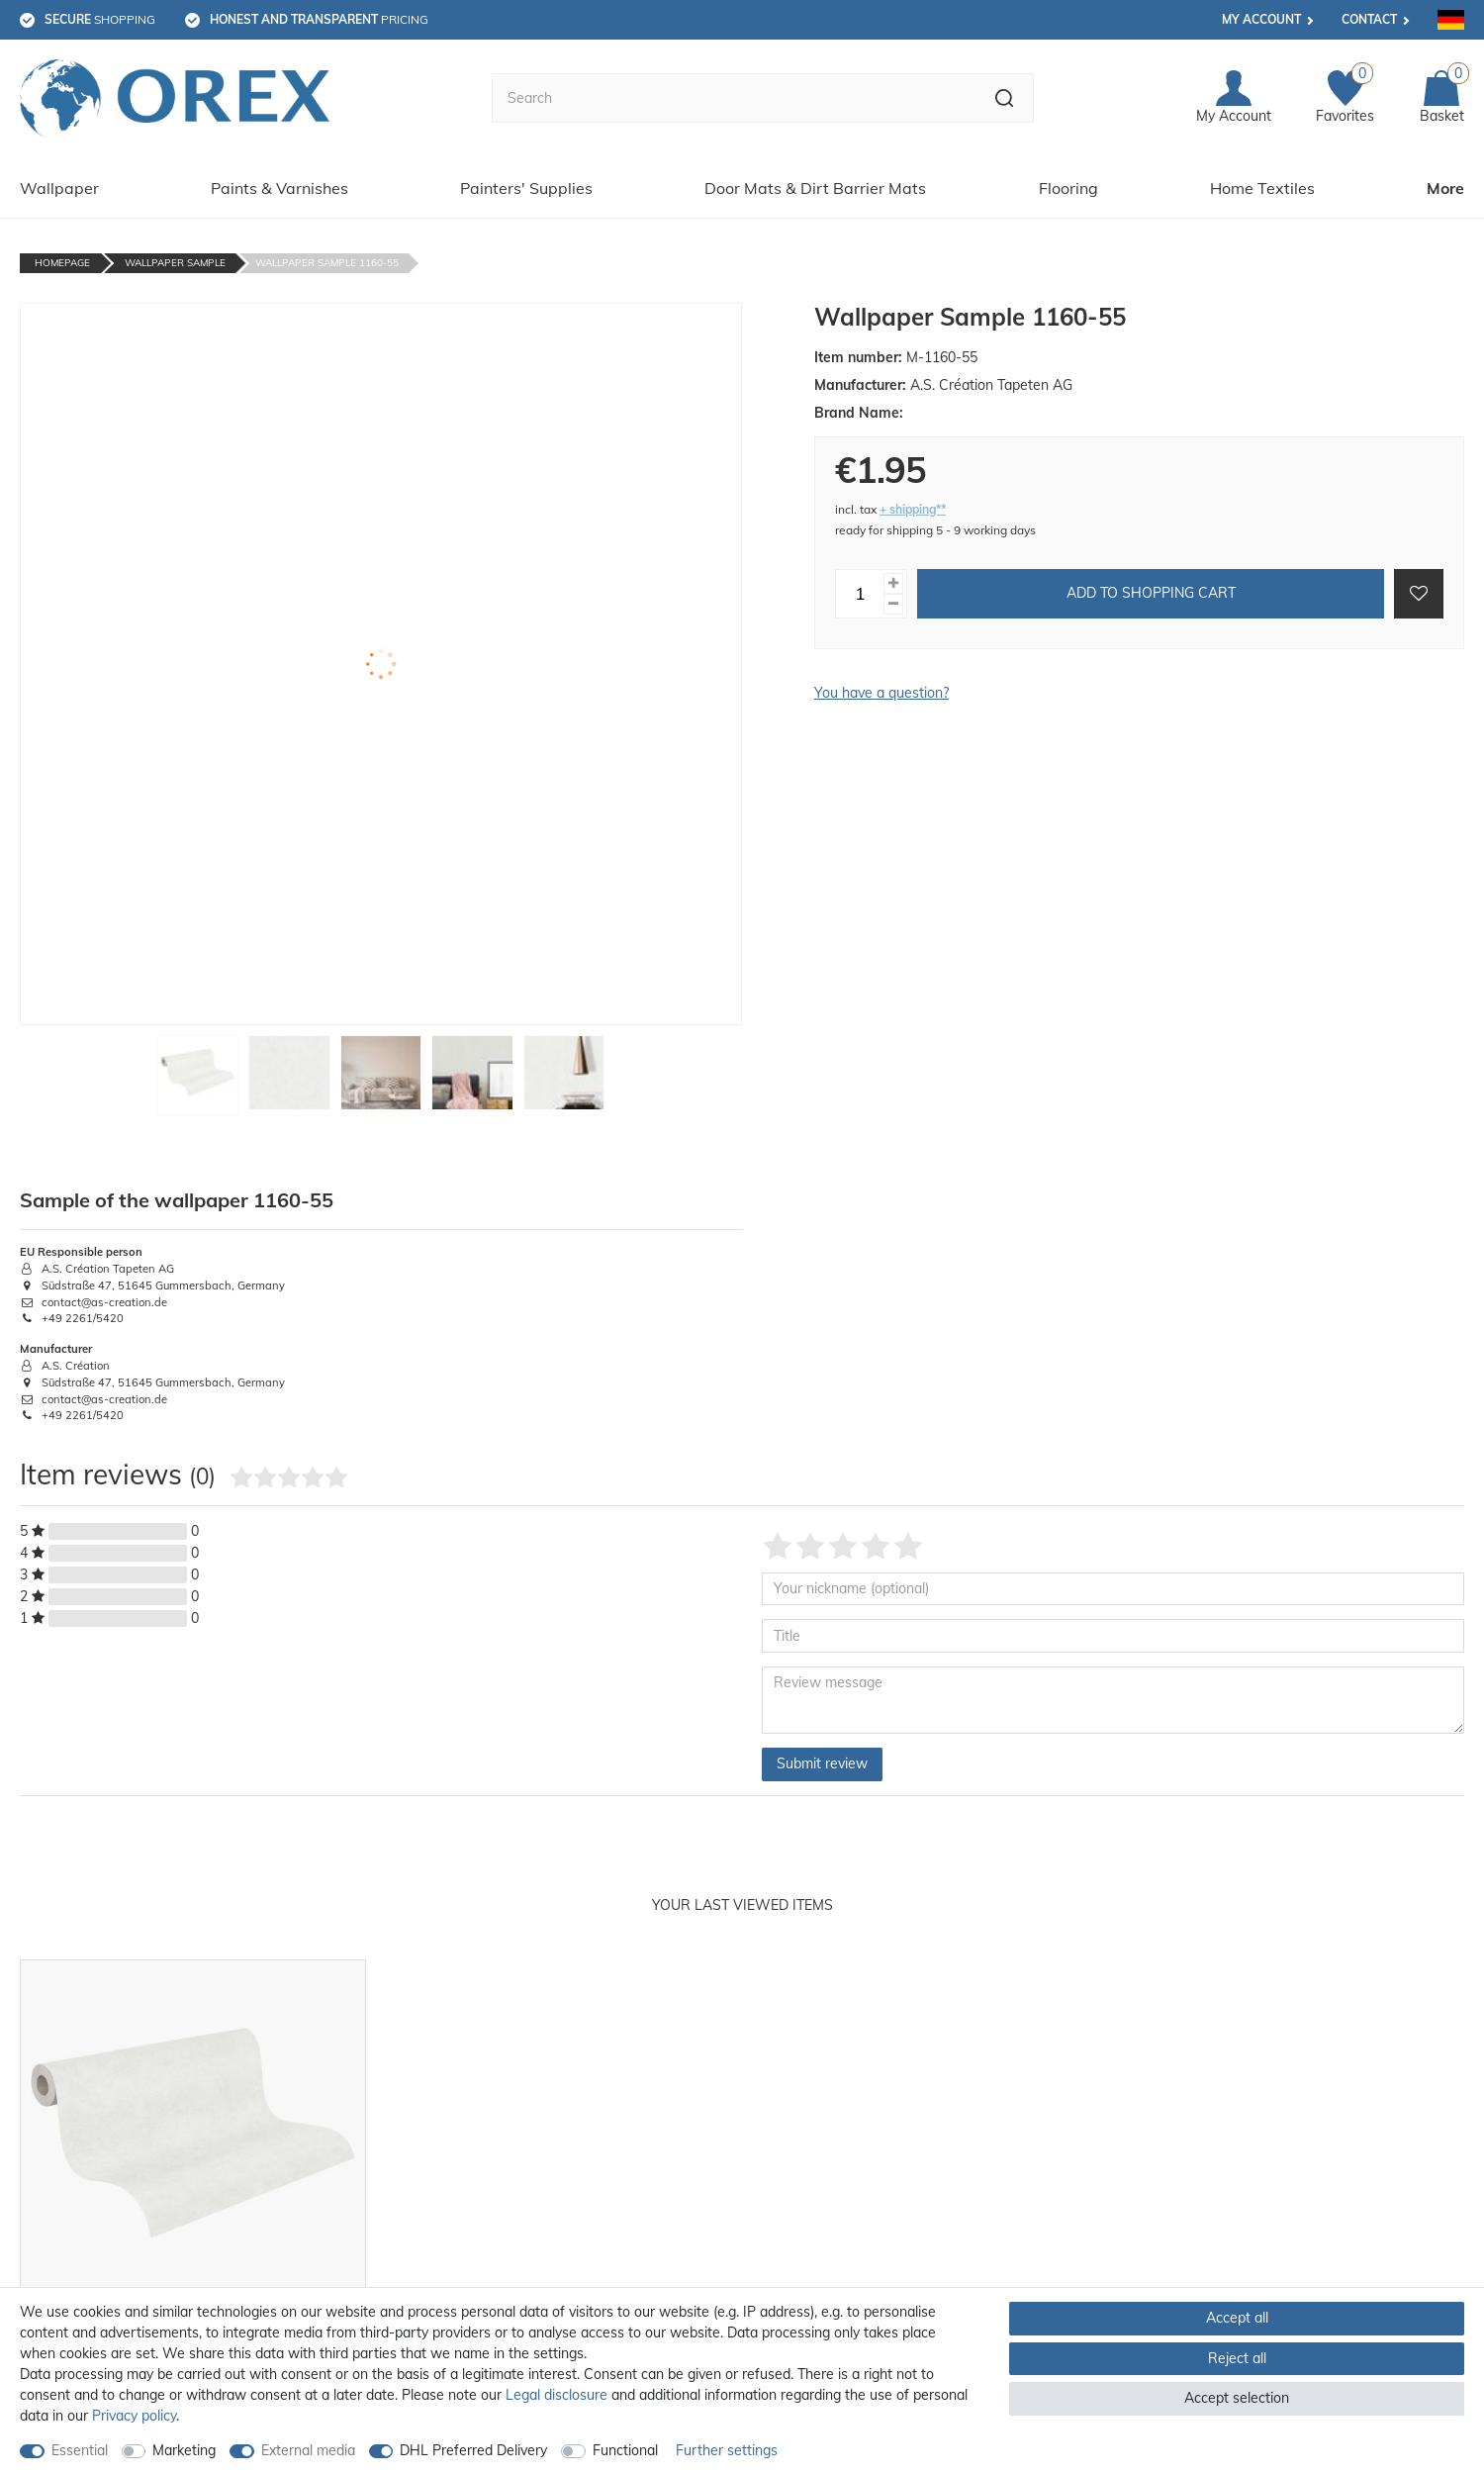 Image resolution: width=1484 pixels, height=2475 pixels. Describe the element at coordinates (59, 188) in the screenshot. I see `Wallpaper` at that location.